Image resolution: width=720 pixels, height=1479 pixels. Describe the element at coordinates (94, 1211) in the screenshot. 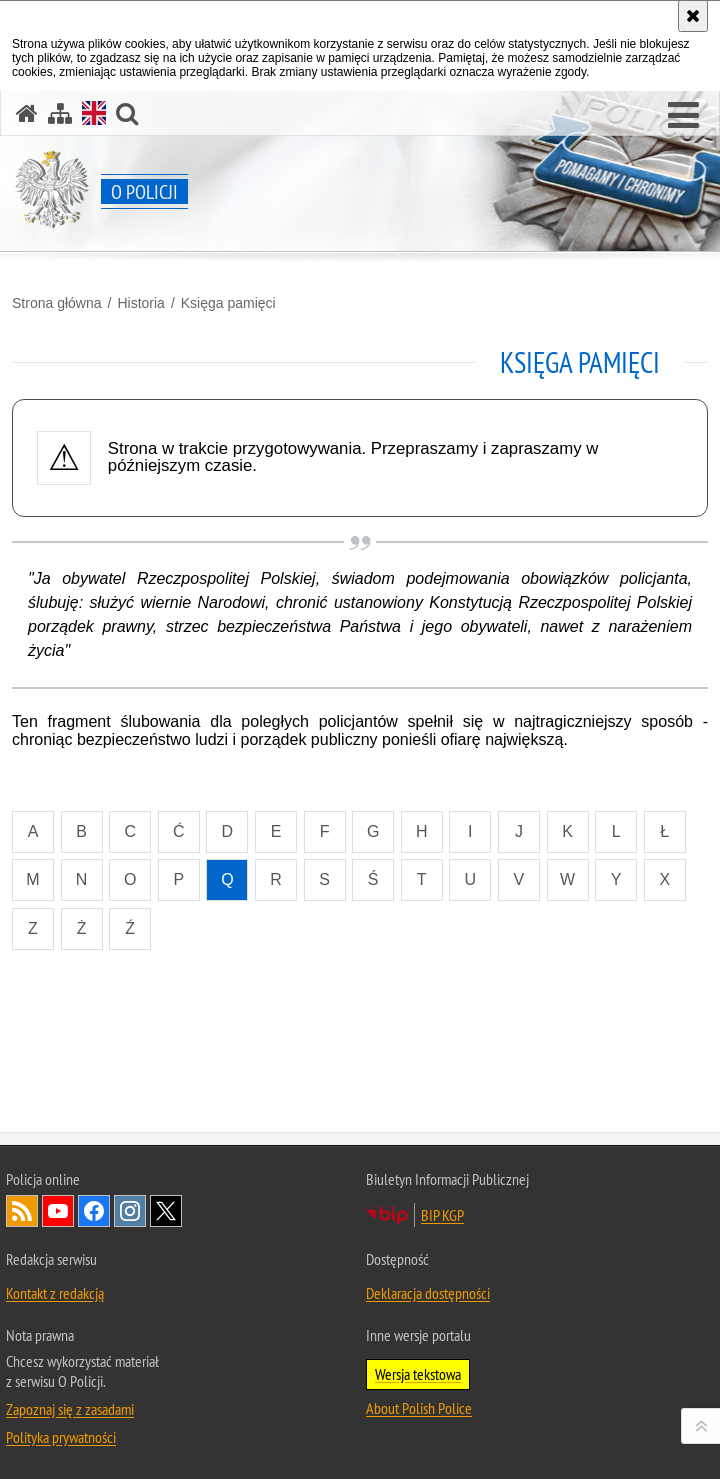

I see `Odwiedź nas na [Odwiedź nas na Facebook. Uwaga. Ten link otwiera nowe okno.]` at that location.